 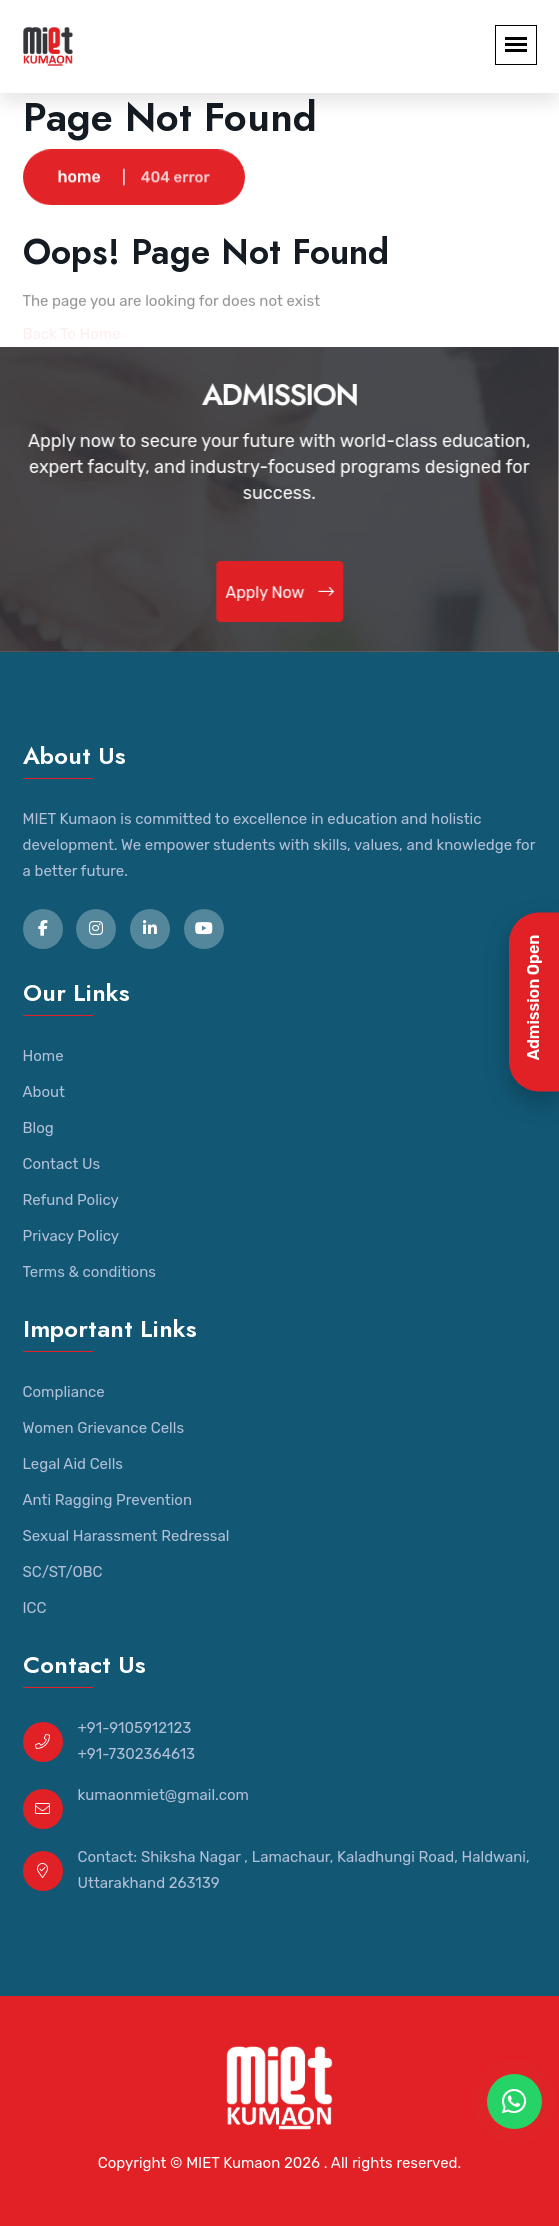 I want to click on Sexual Harassment Redressal, so click(x=126, y=1536).